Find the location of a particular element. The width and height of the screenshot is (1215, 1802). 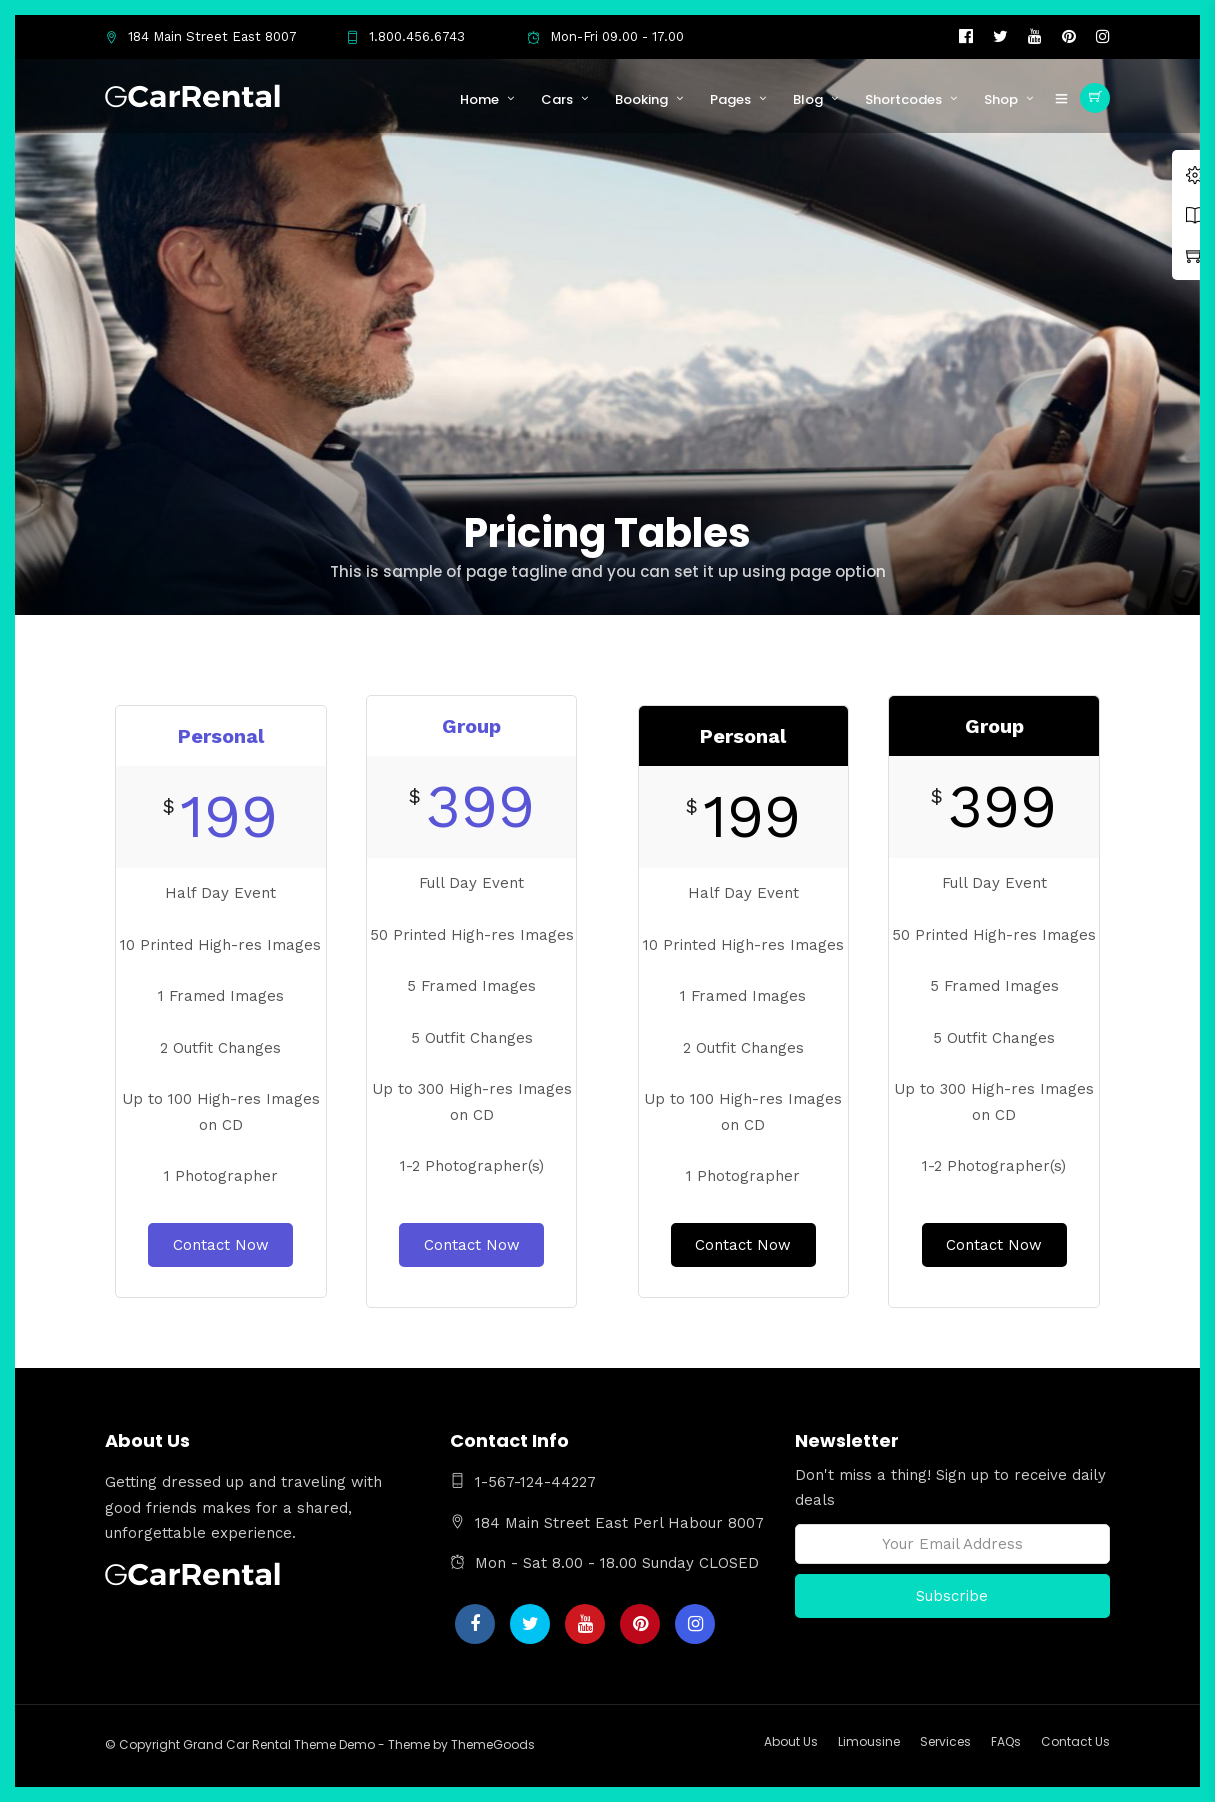

Contact Us is located at coordinates (1075, 1741).